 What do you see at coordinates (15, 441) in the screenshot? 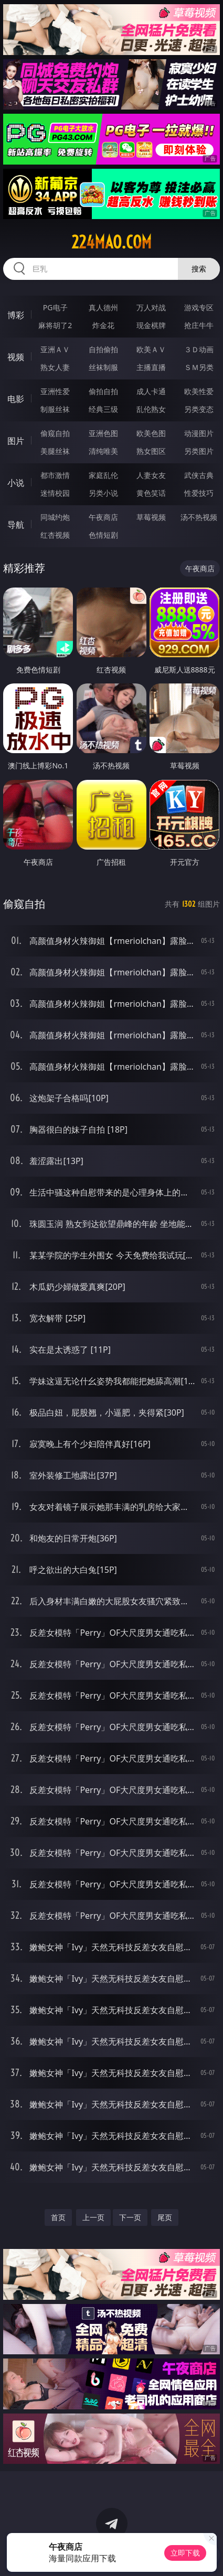
I see `图片` at bounding box center [15, 441].